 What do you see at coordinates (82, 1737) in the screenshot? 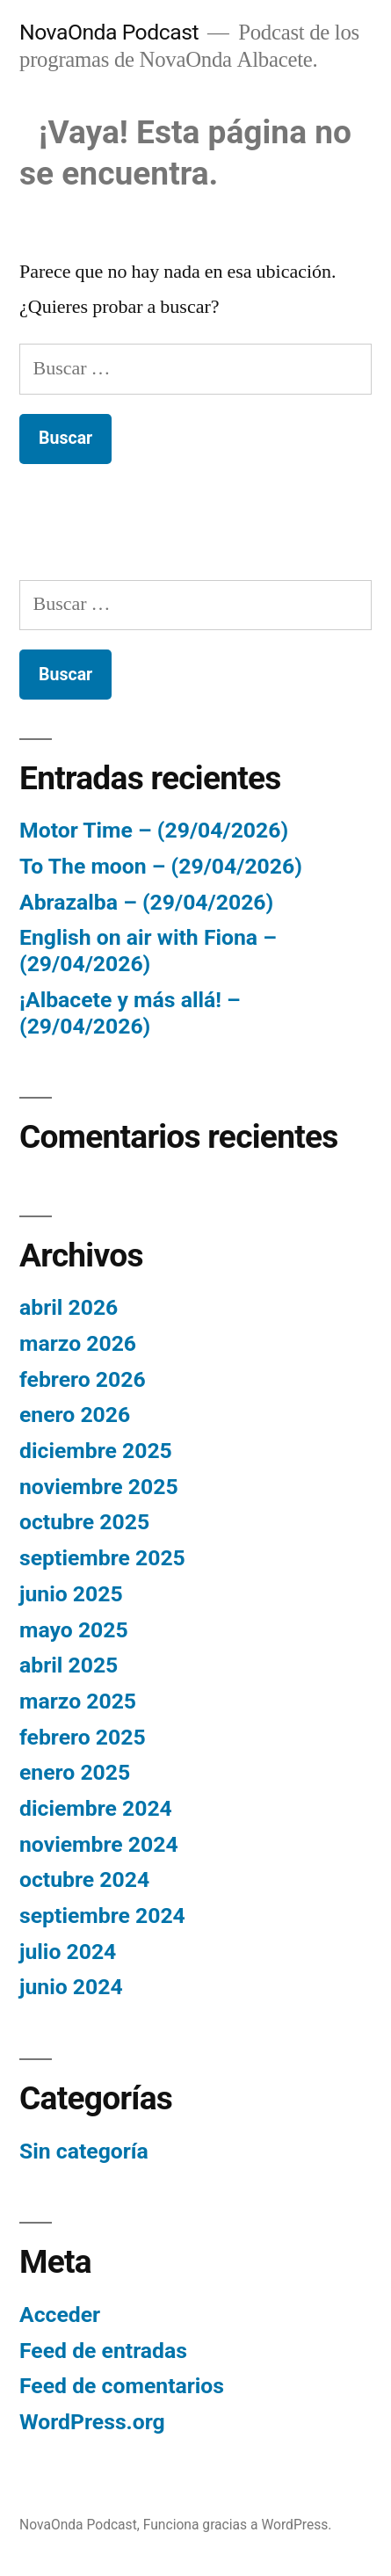
I see `febrero 2025` at bounding box center [82, 1737].